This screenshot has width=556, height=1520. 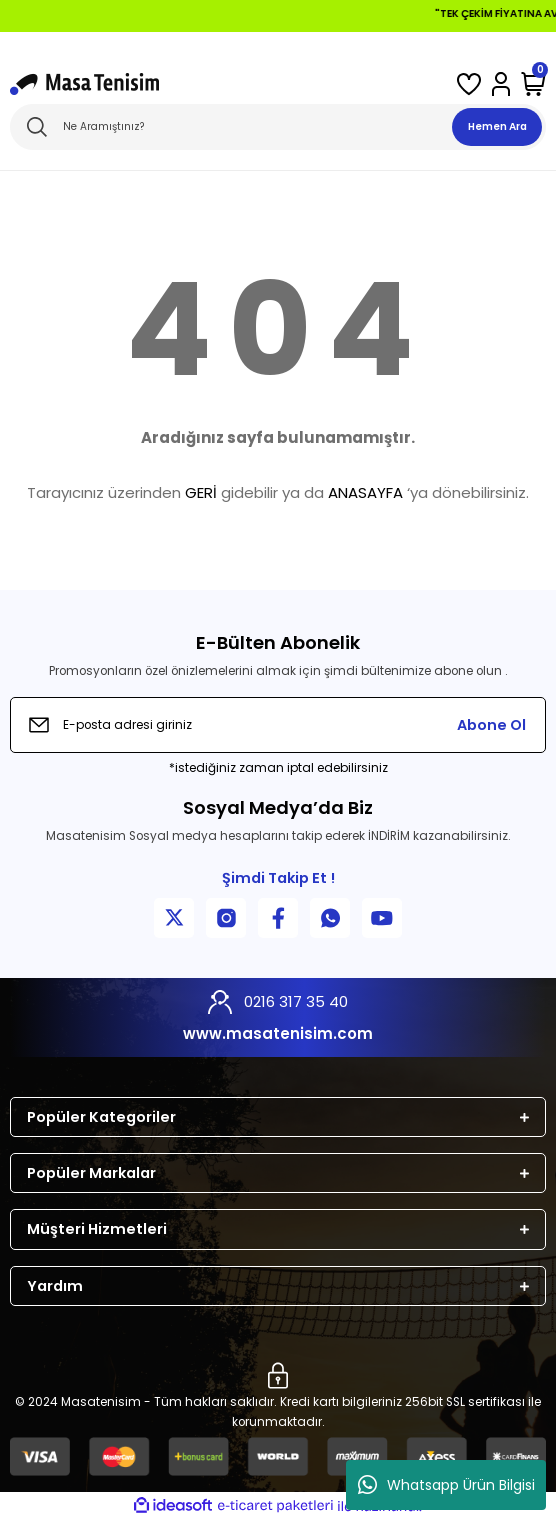 What do you see at coordinates (365, 492) in the screenshot?
I see `ANASAYFA` at bounding box center [365, 492].